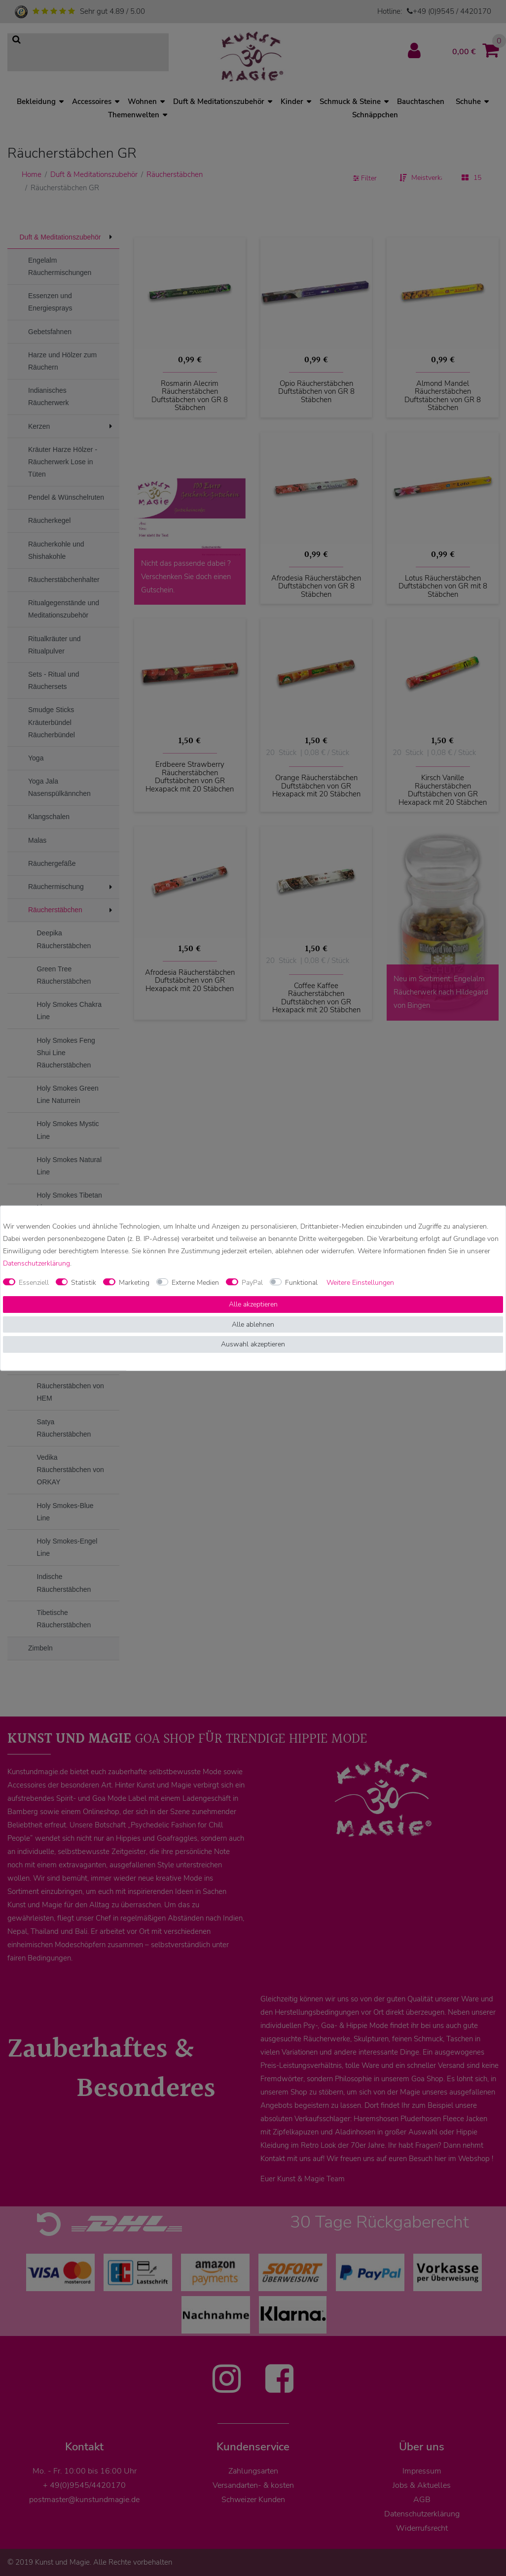 The height and width of the screenshot is (2576, 506). What do you see at coordinates (36, 1263) in the screenshot?
I see `Daten­schutz­erklärung` at bounding box center [36, 1263].